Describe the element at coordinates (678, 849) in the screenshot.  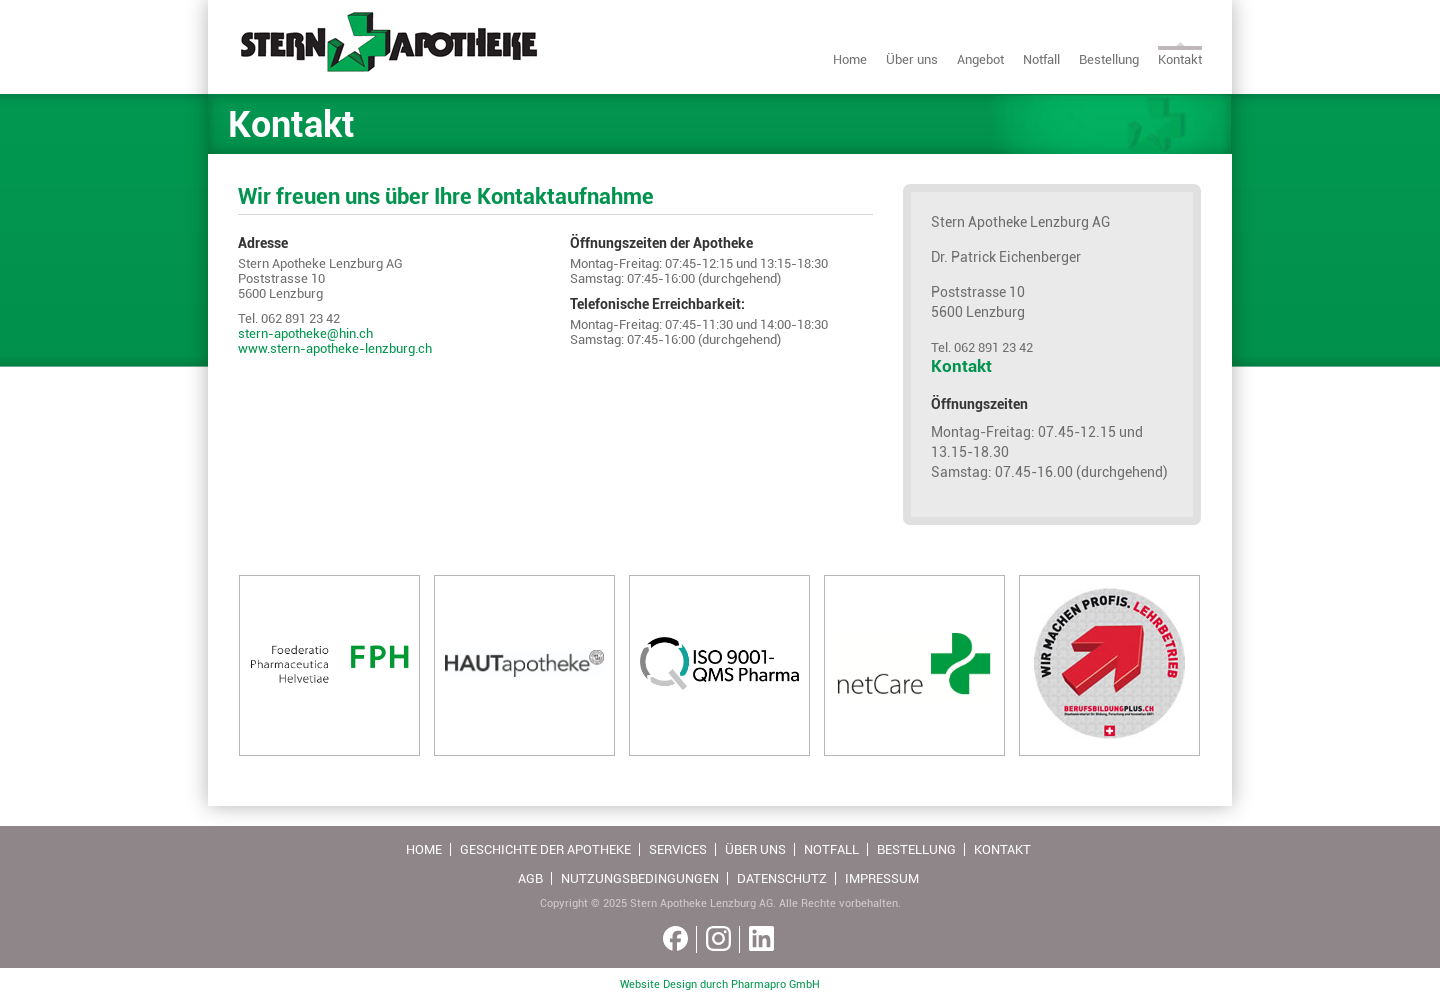
I see `Services` at that location.